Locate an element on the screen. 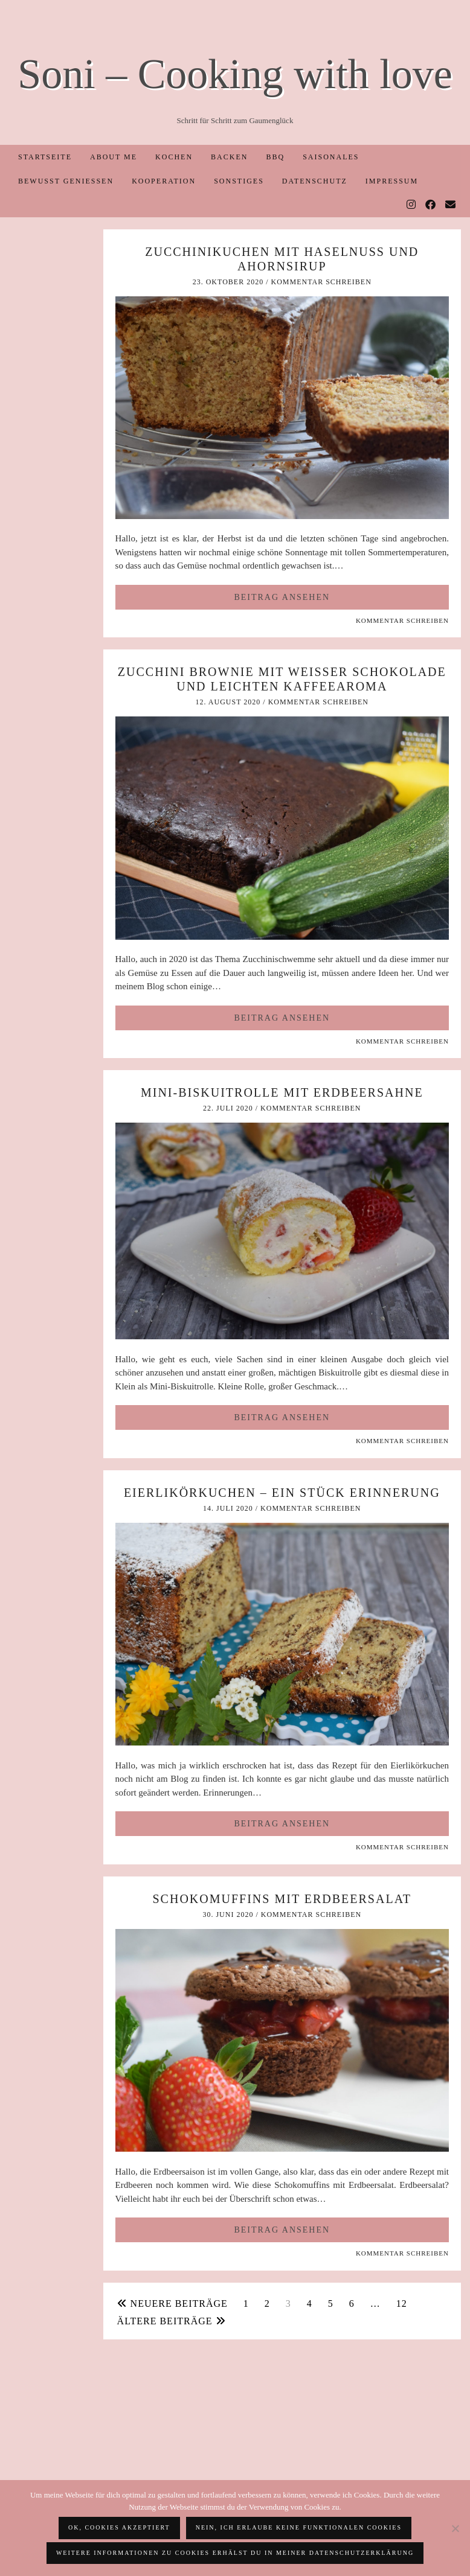  Eierlikörkuchen – ein Stück Erinnerung is located at coordinates (282, 1492).